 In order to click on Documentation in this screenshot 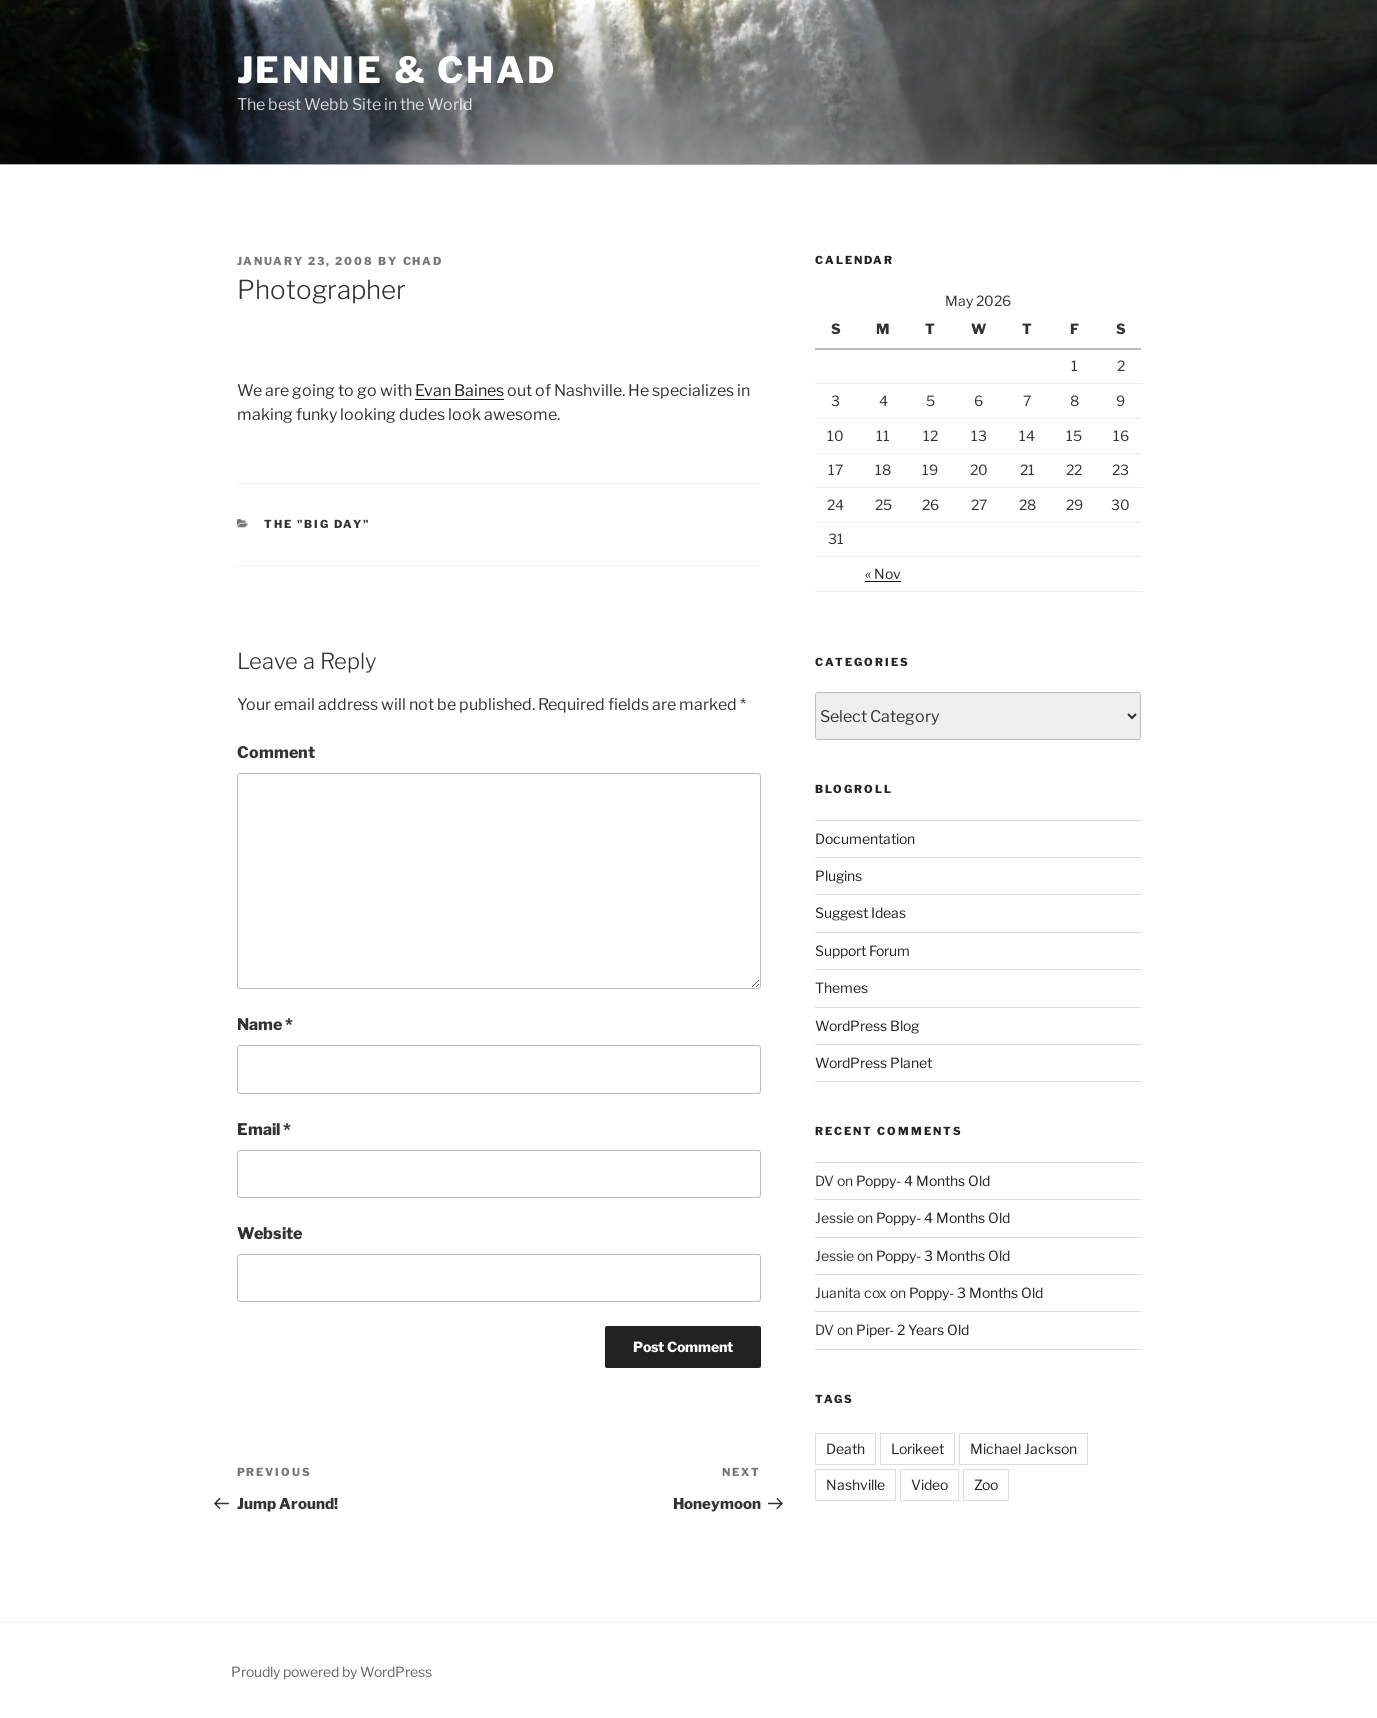, I will do `click(865, 838)`.